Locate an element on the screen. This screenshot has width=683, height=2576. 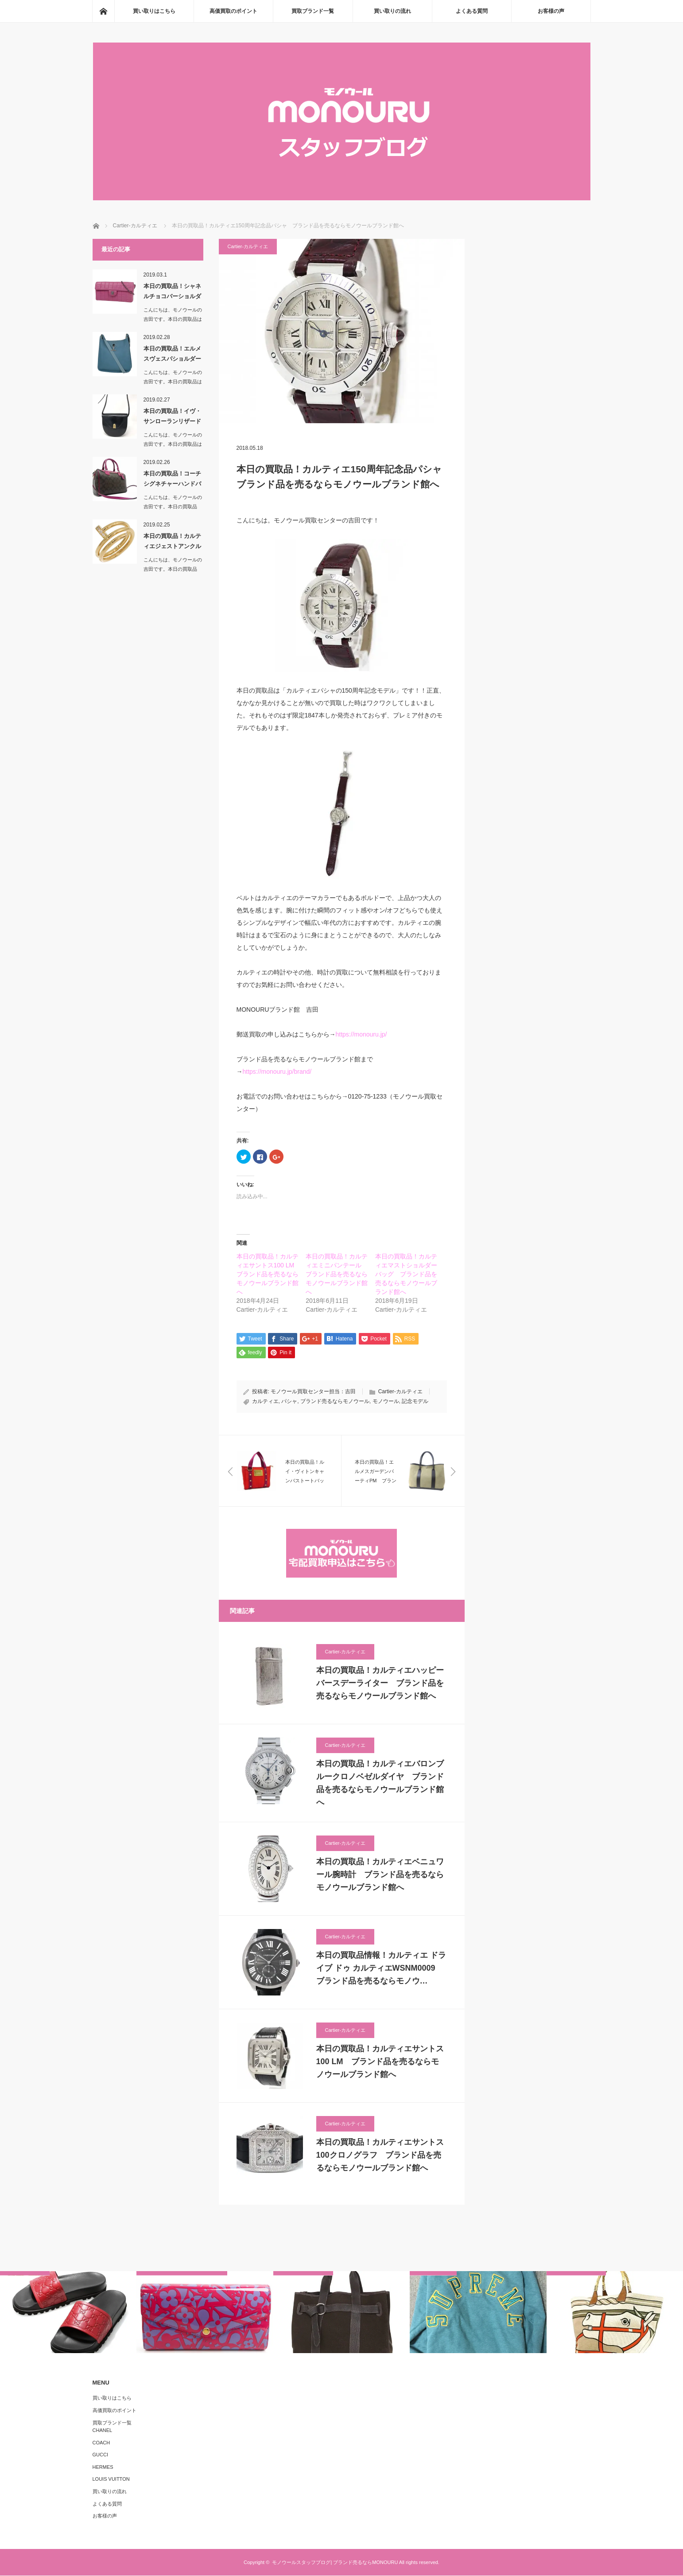
本日の買取品！シャネルチョコバーショルダーバッグ … is located at coordinates (172, 293).